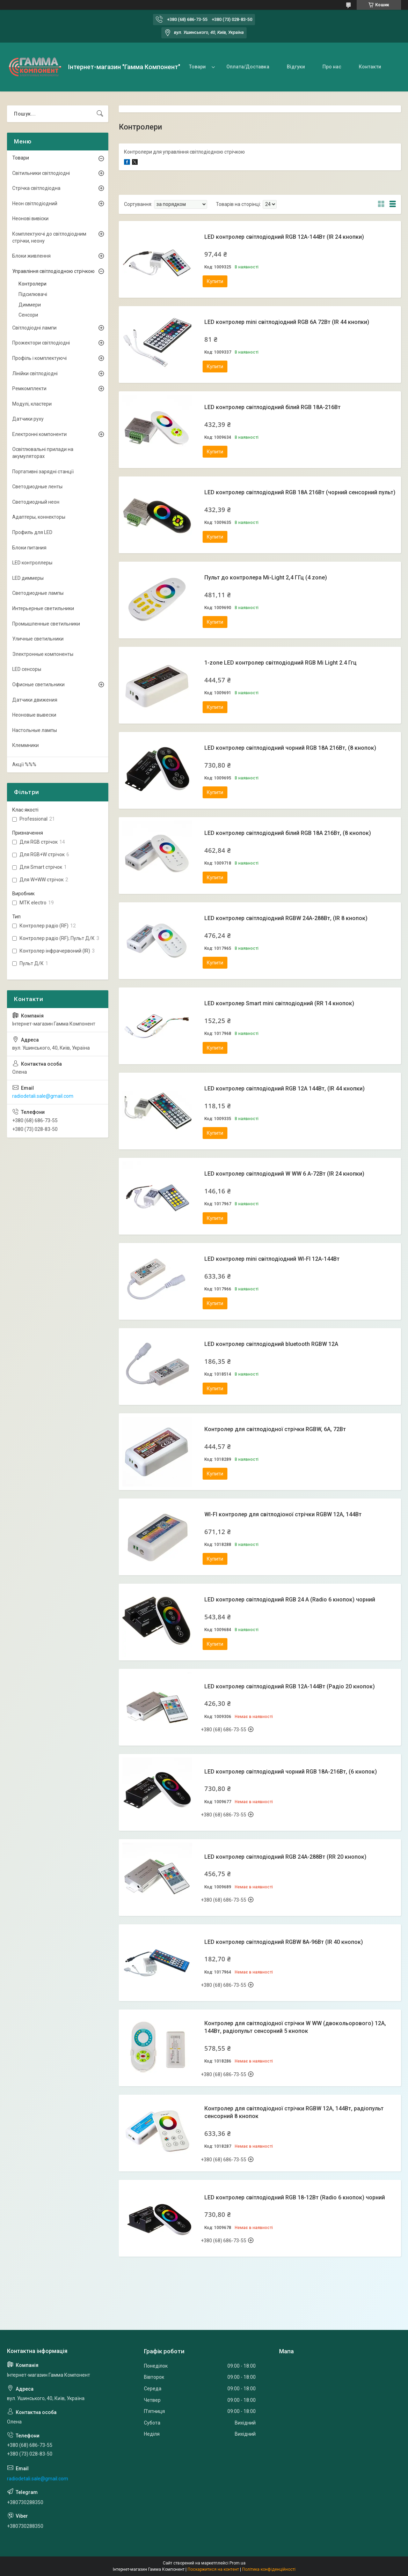 The image size is (408, 2576). I want to click on LED контролер світлодіодний RGB 18-12Вт (Radio 6 кнопок) чорний, so click(294, 2197).